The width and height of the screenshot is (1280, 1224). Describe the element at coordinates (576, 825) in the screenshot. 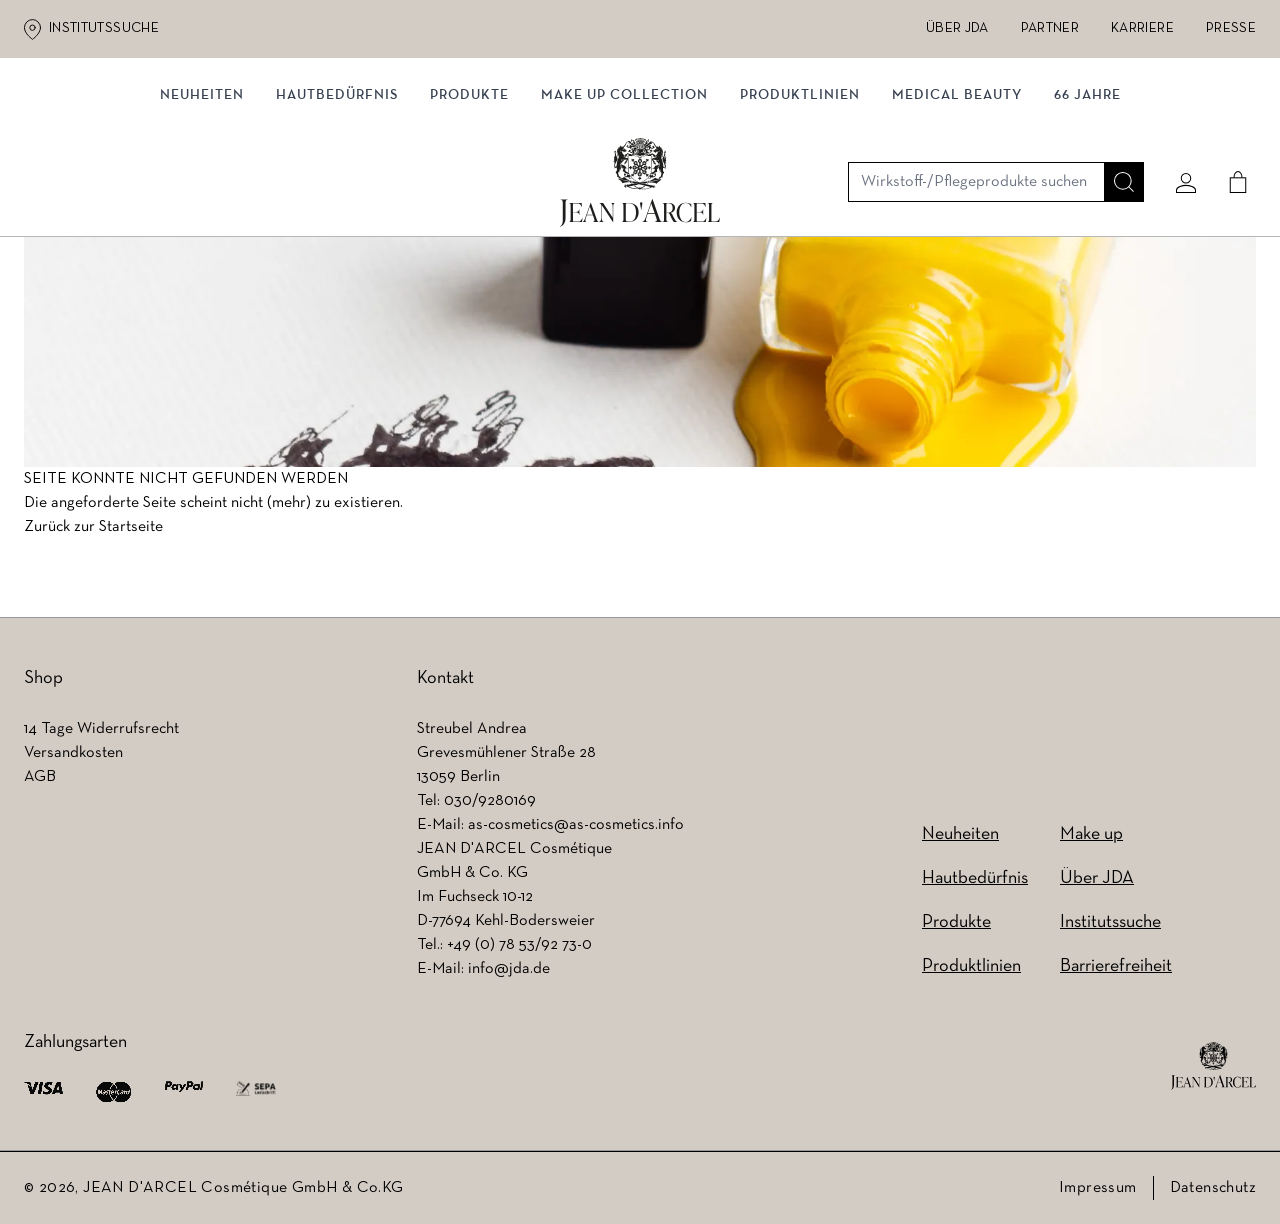

I see `as-cosmetics@as-cosmetics.info [as-cosmetics@as-cosmetics.info (wird in einem neuen Tab geöffnet)]` at that location.